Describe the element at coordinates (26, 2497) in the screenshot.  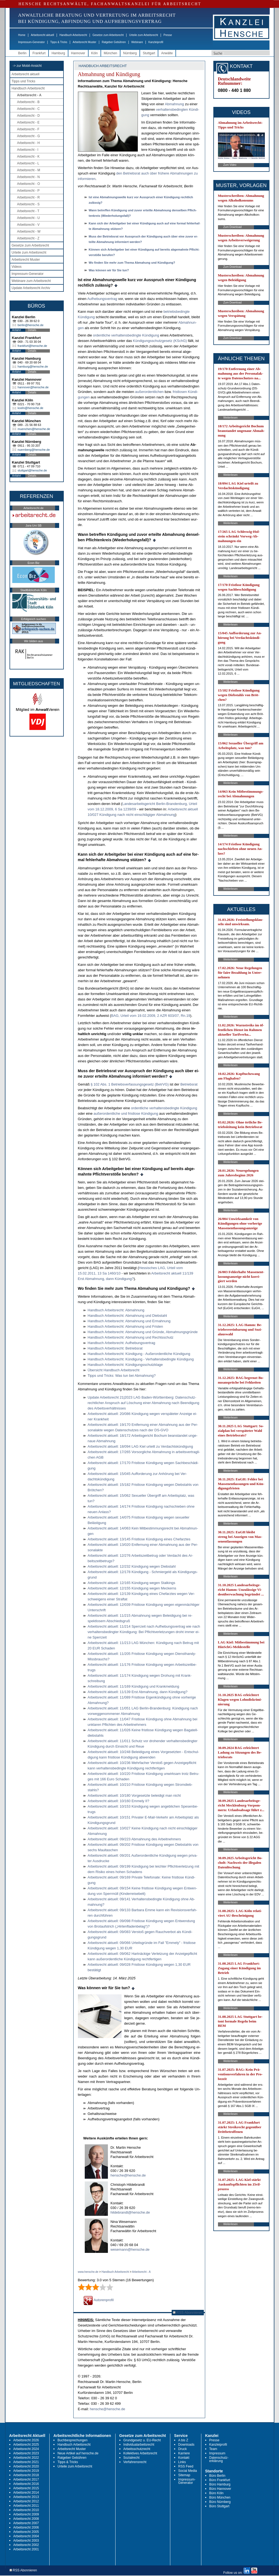
I see `Arbeitsrecht 2013` at that location.